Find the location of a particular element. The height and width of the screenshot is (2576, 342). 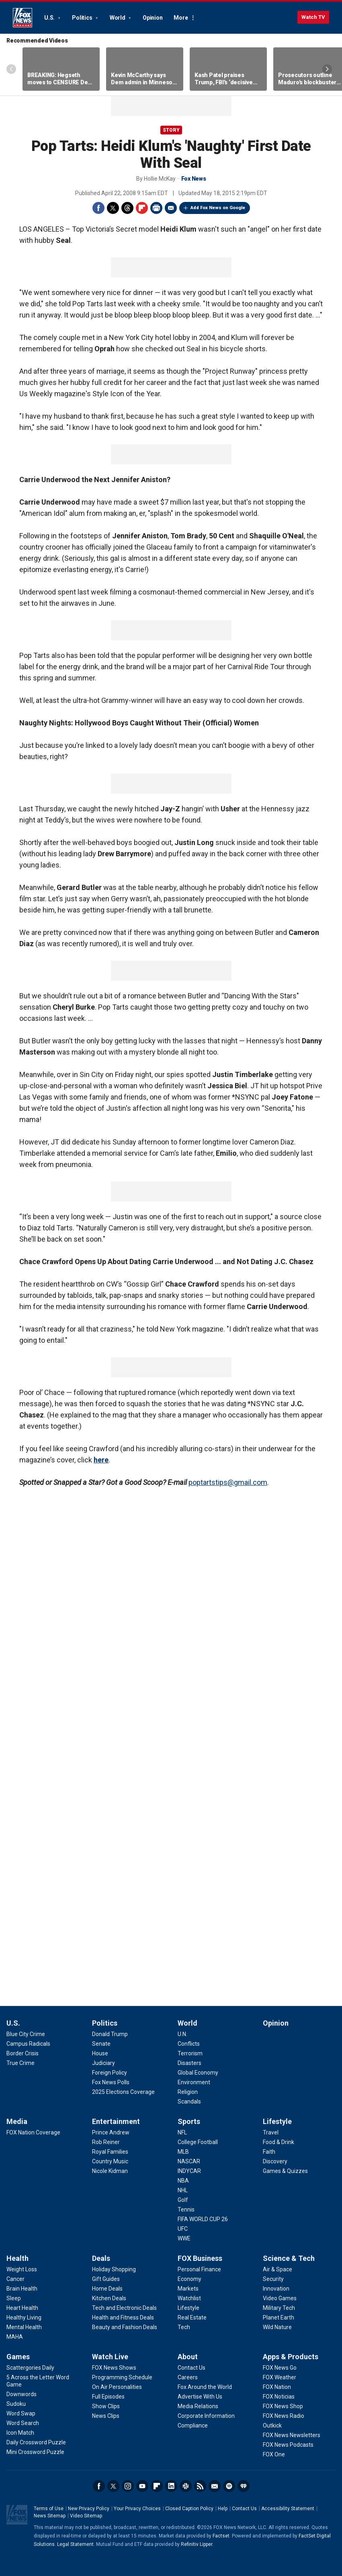

story is located at coordinates (171, 130).